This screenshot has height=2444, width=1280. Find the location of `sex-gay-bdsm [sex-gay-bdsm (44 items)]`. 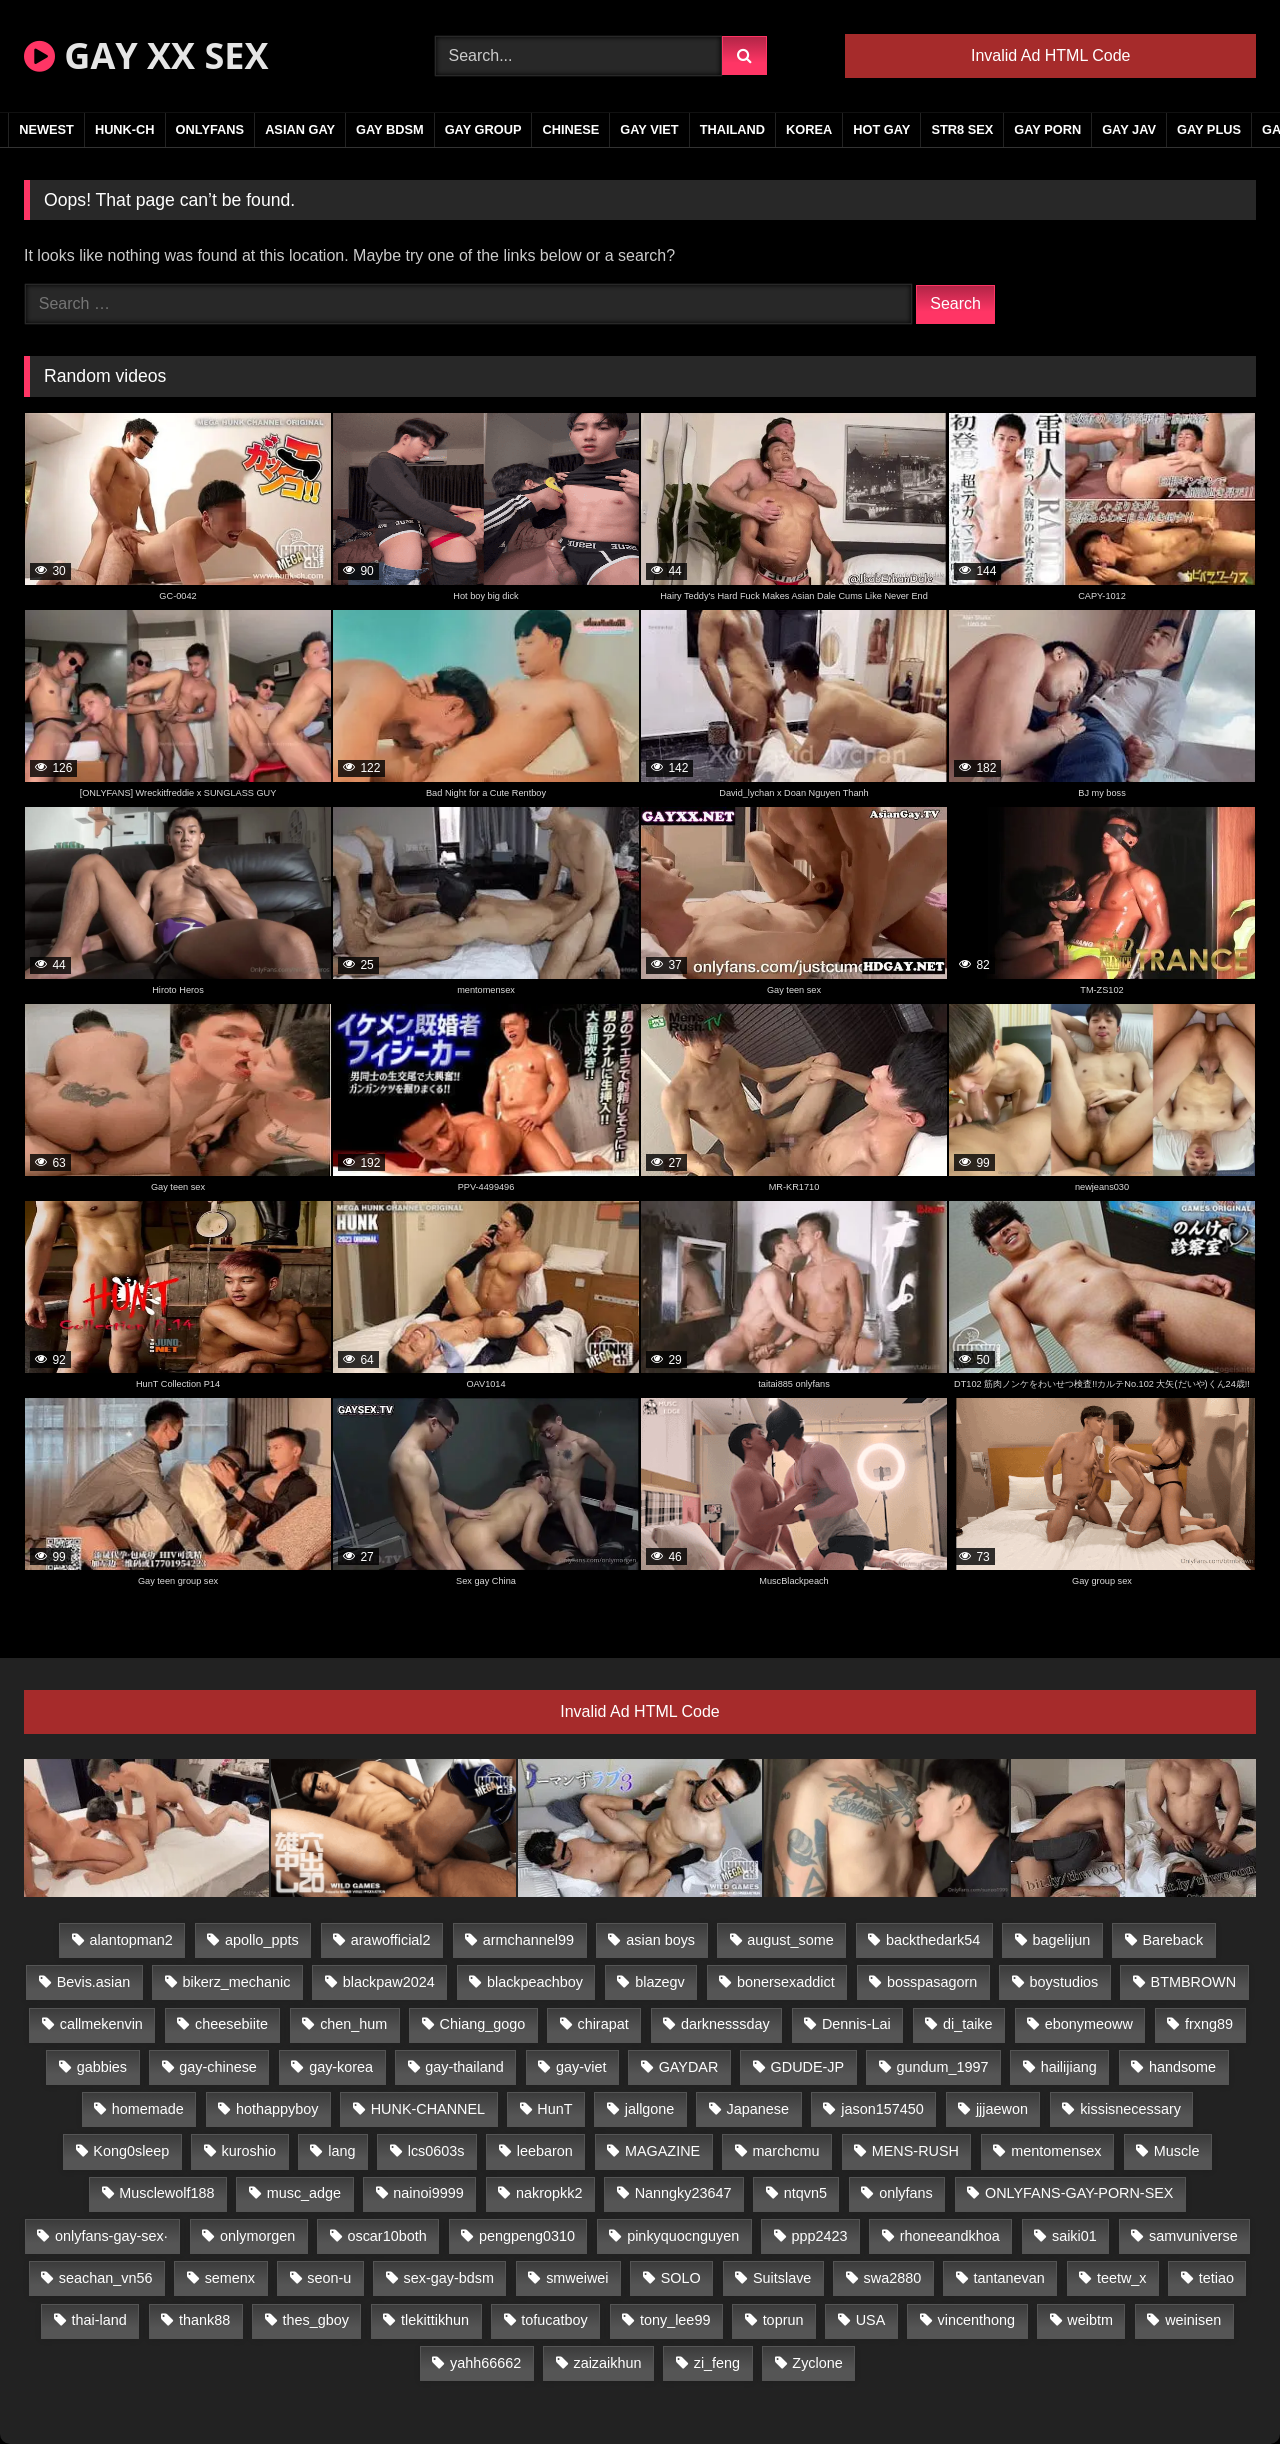

sex-gay-bdsm [sex-gay-bdsm (44 items)] is located at coordinates (449, 2278).